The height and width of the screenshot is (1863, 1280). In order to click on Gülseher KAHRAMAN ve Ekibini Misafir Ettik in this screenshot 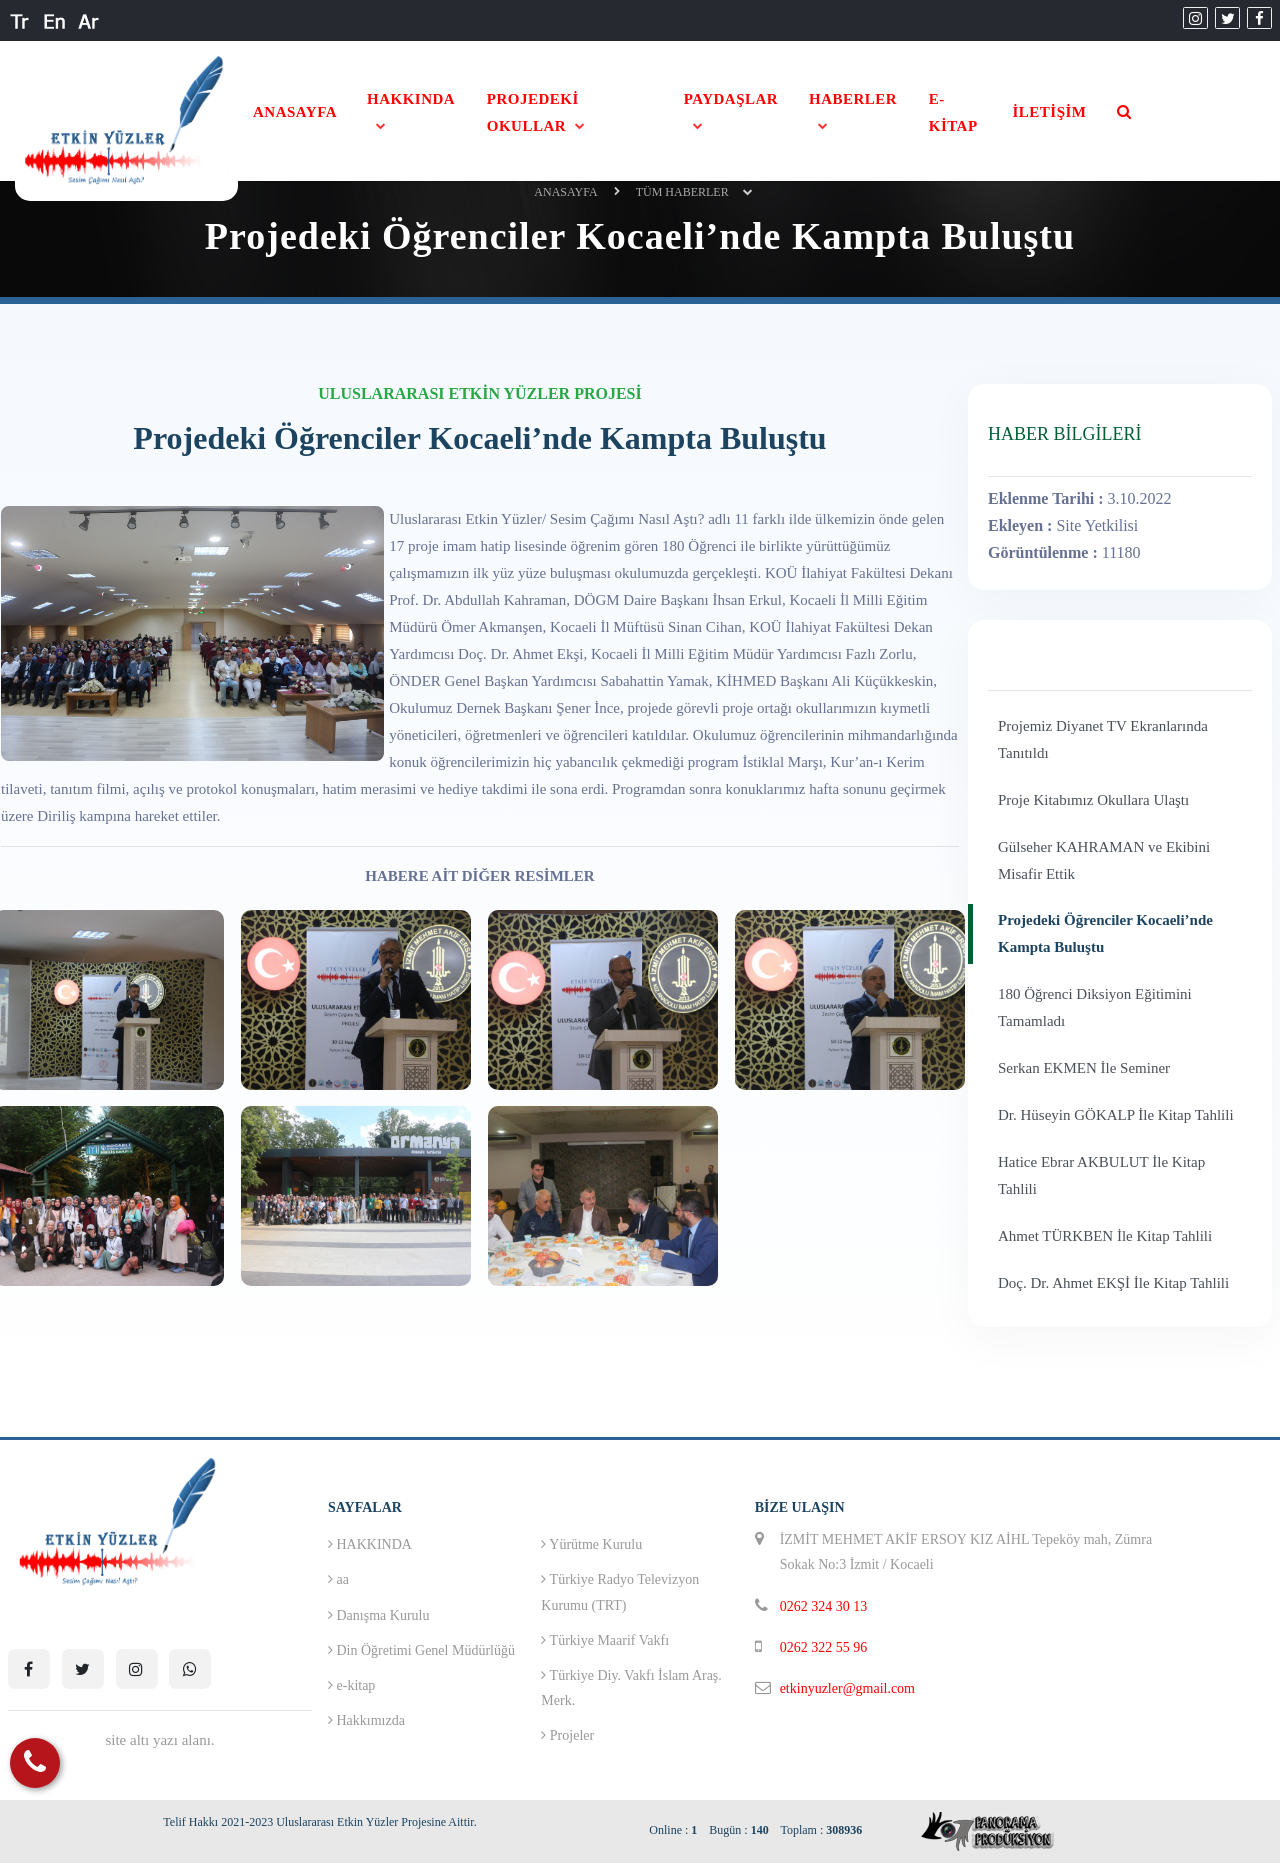, I will do `click(1104, 860)`.